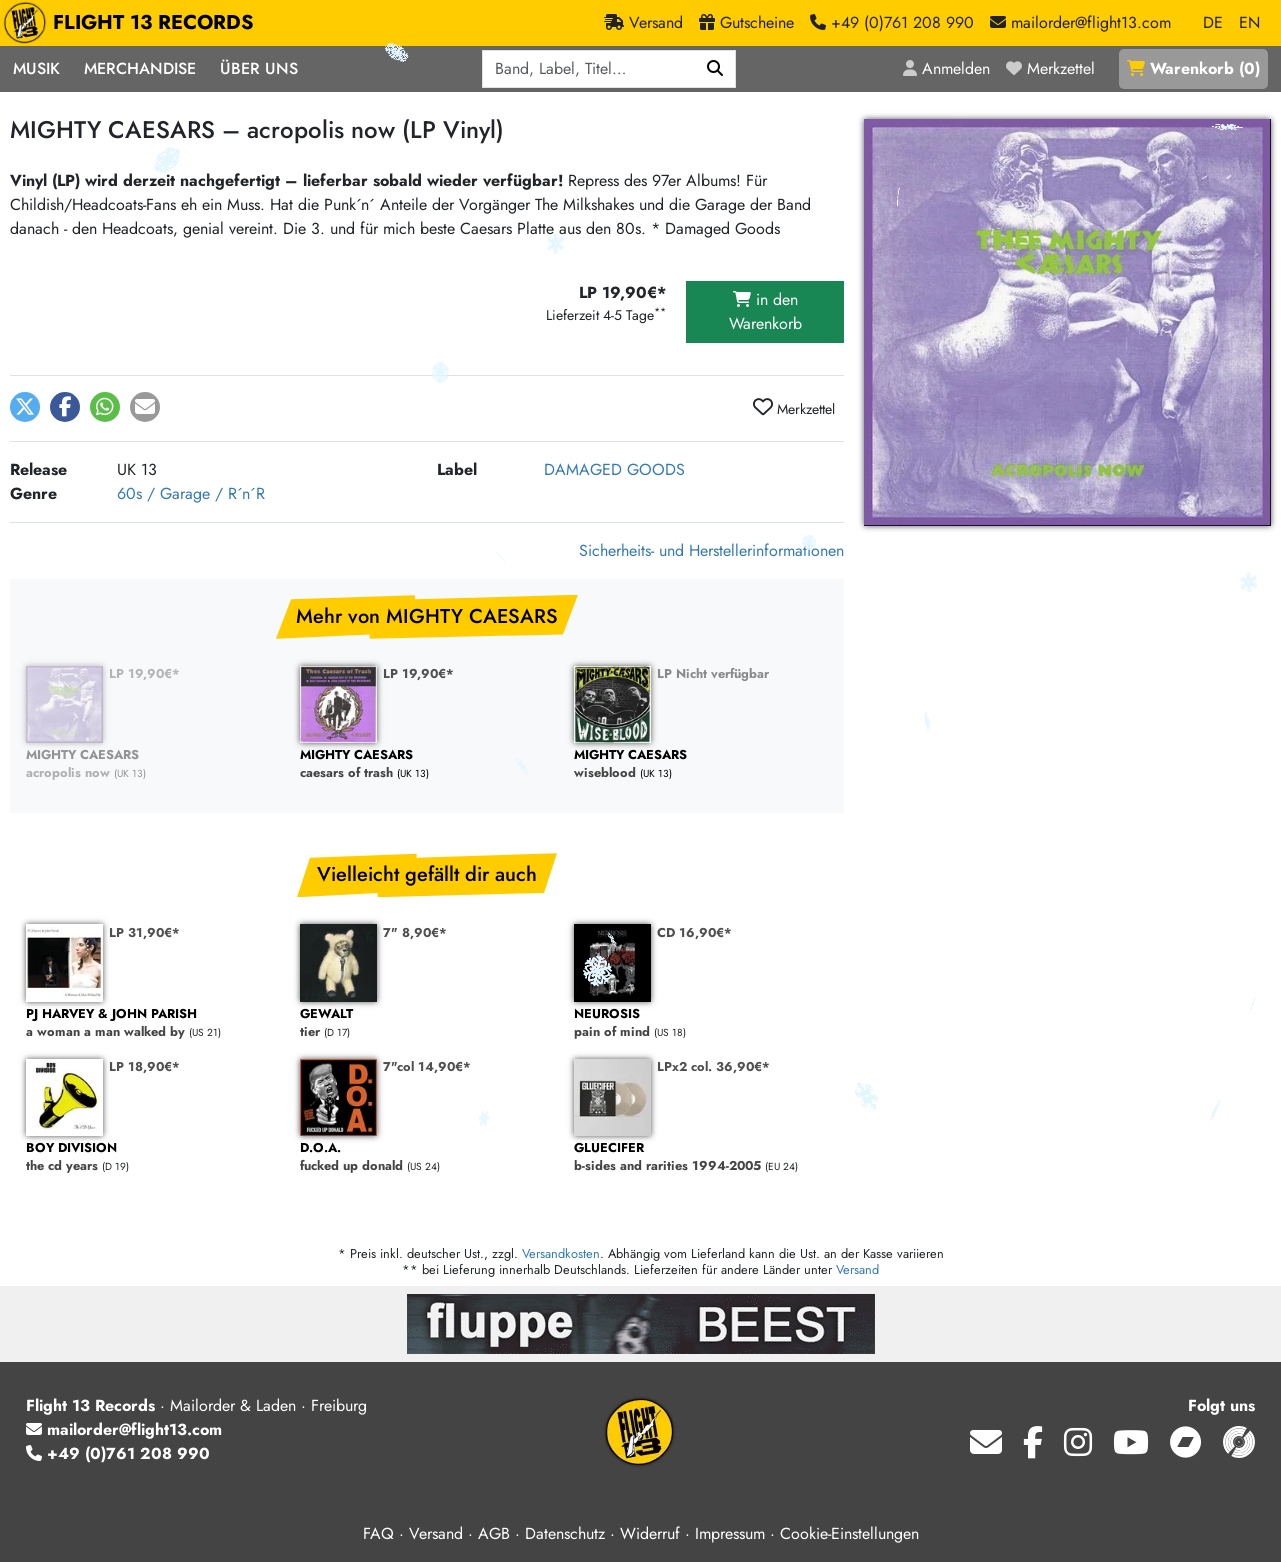  Describe the element at coordinates (415, 932) in the screenshot. I see `7" 8,90€*` at that location.